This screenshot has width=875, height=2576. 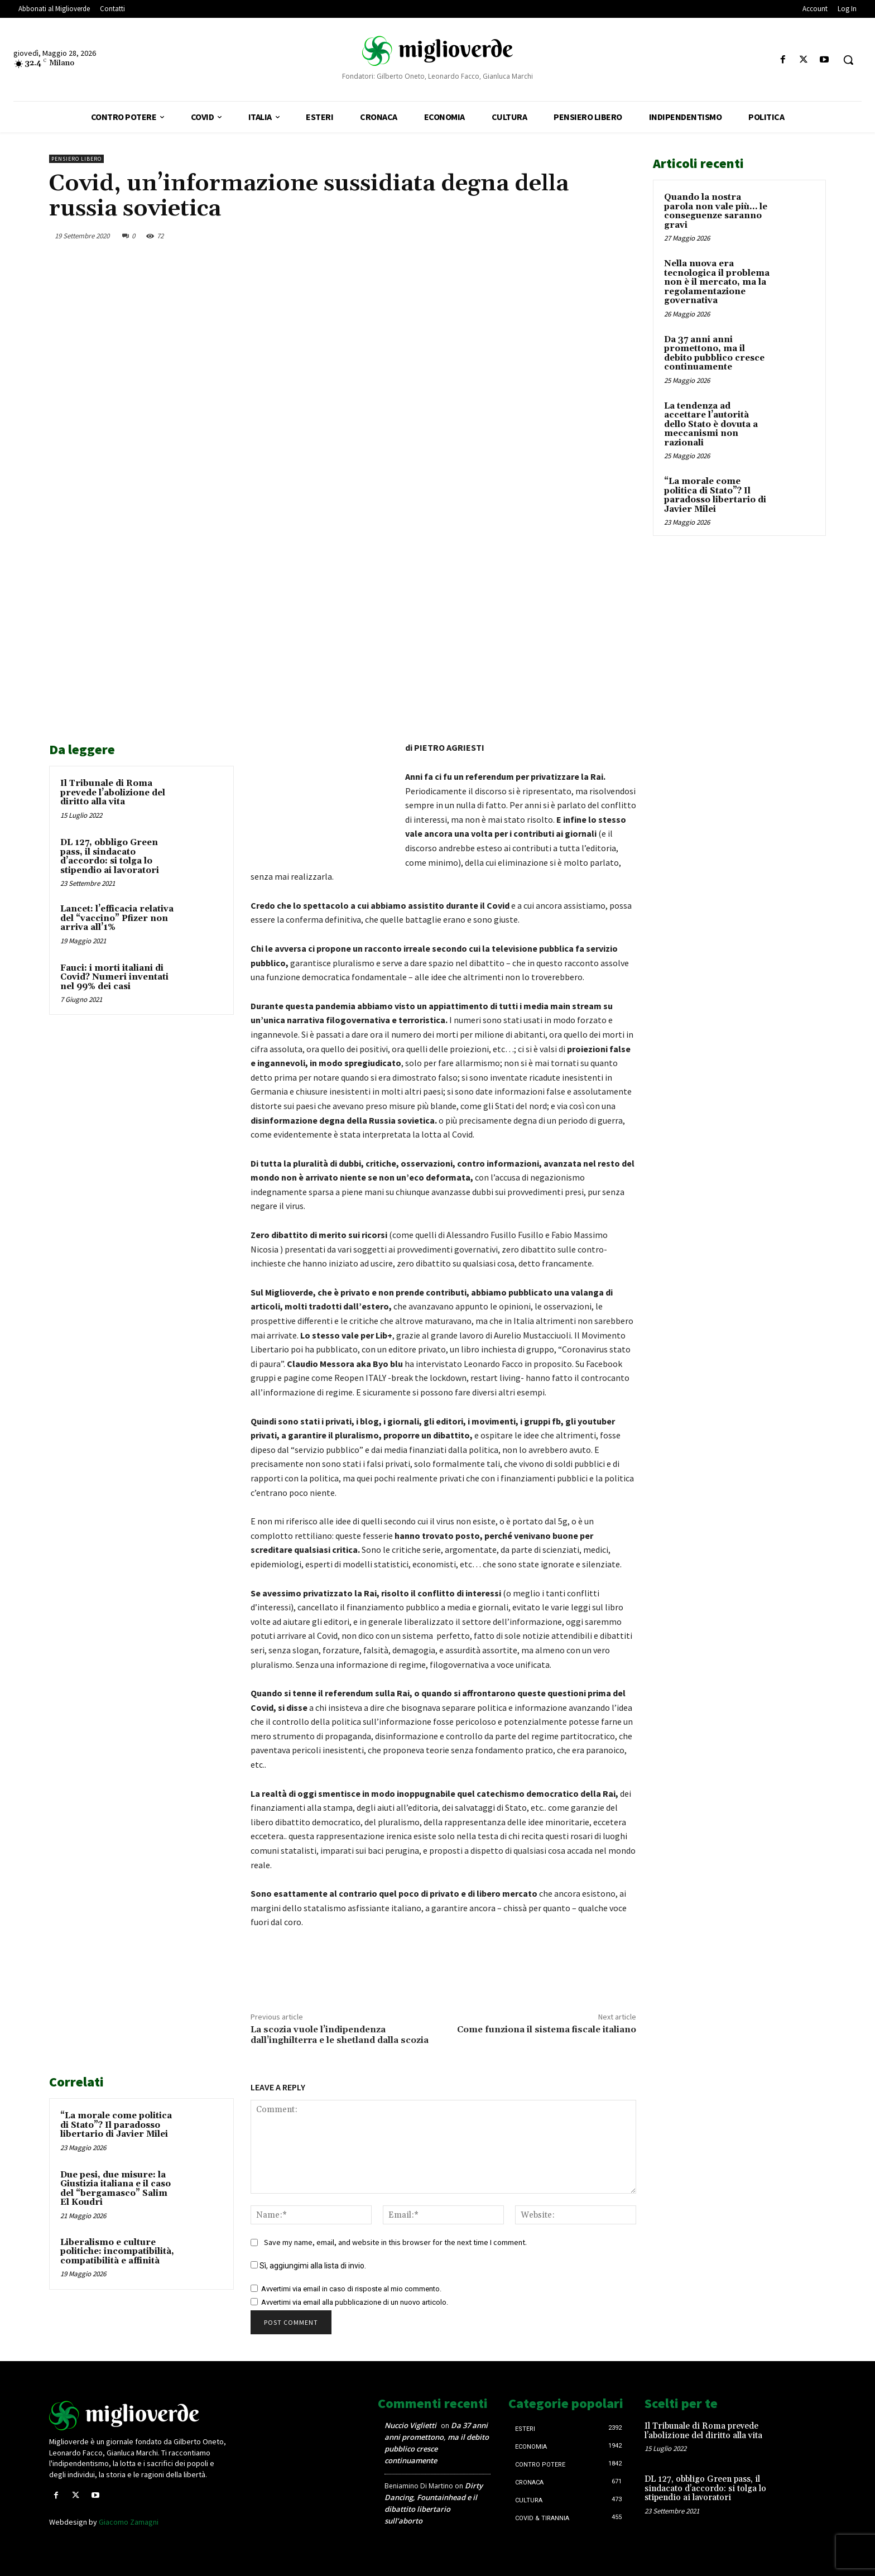 I want to click on Avvertimi via email in caso di risposte al mio commento., so click(x=351, y=2289).